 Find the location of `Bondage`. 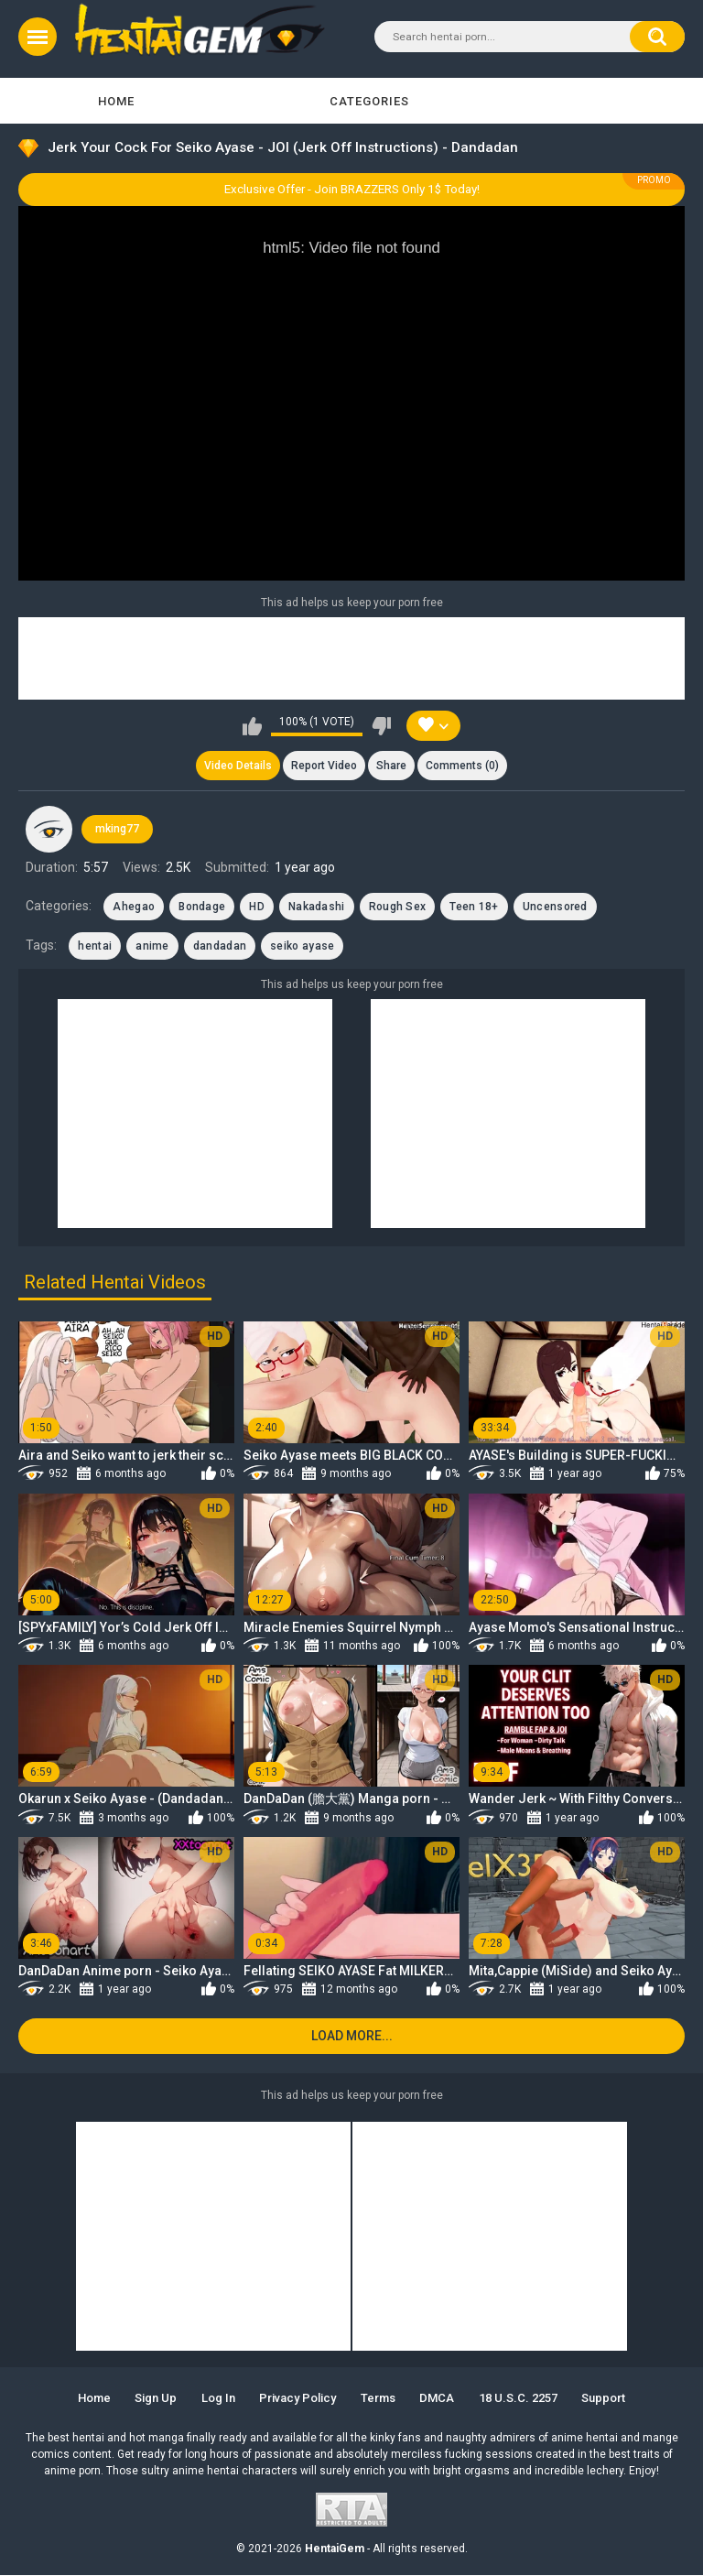

Bondage is located at coordinates (201, 906).